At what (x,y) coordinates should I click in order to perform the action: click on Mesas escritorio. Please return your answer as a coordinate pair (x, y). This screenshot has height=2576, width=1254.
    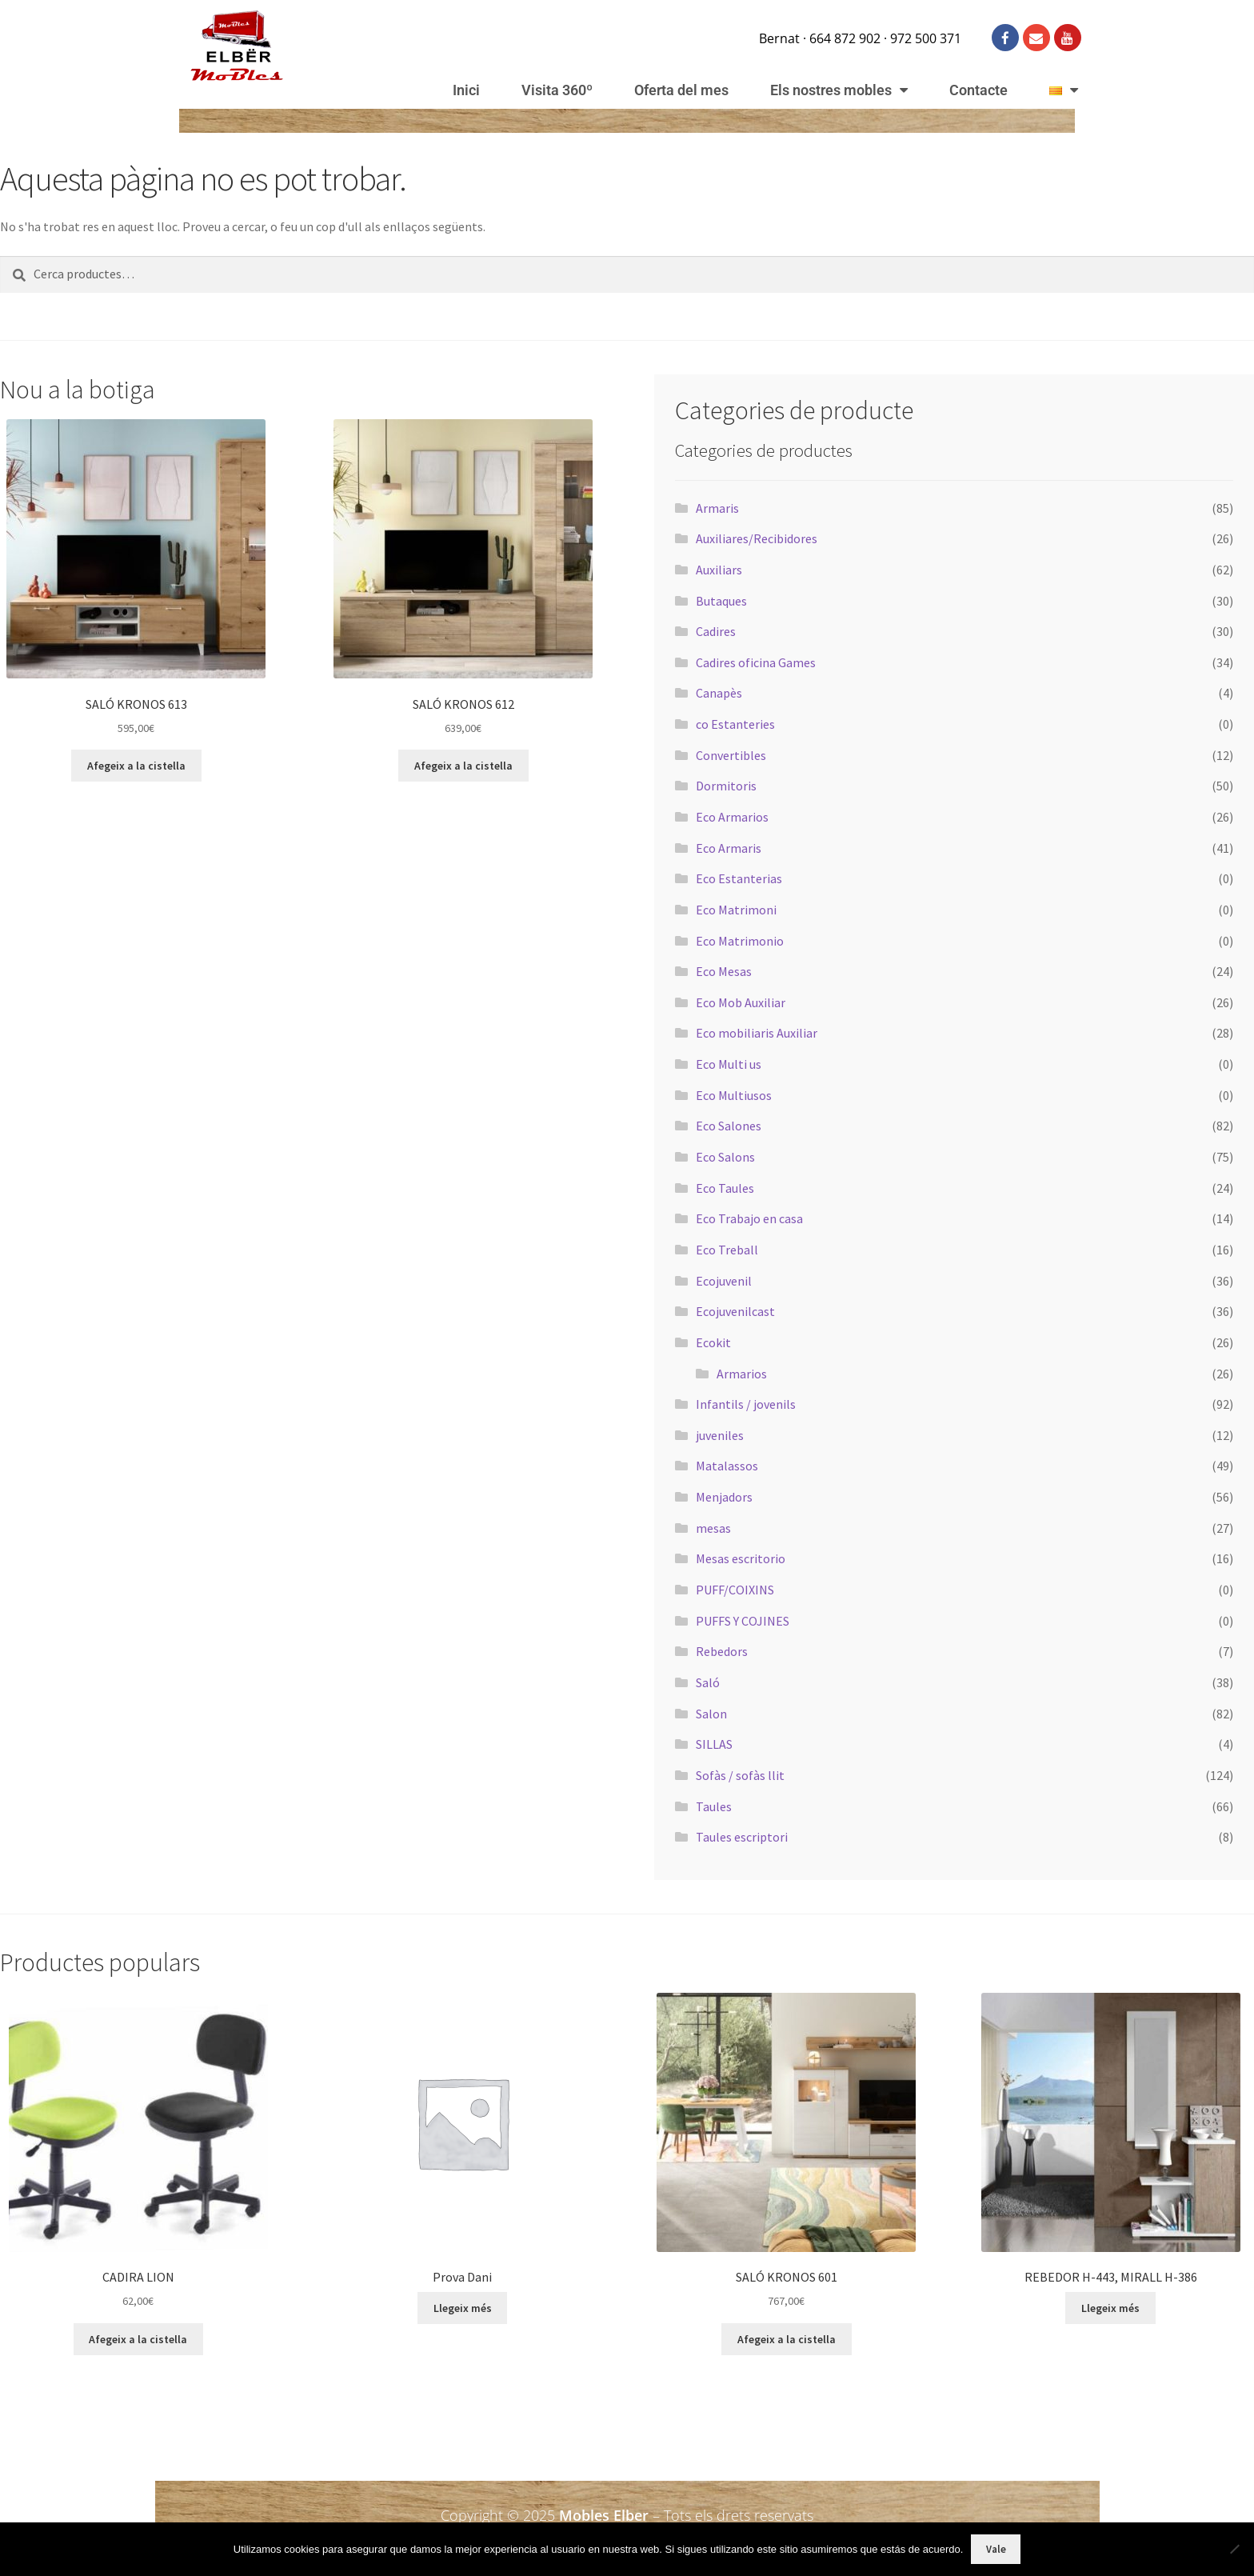
    Looking at the image, I should click on (740, 1558).